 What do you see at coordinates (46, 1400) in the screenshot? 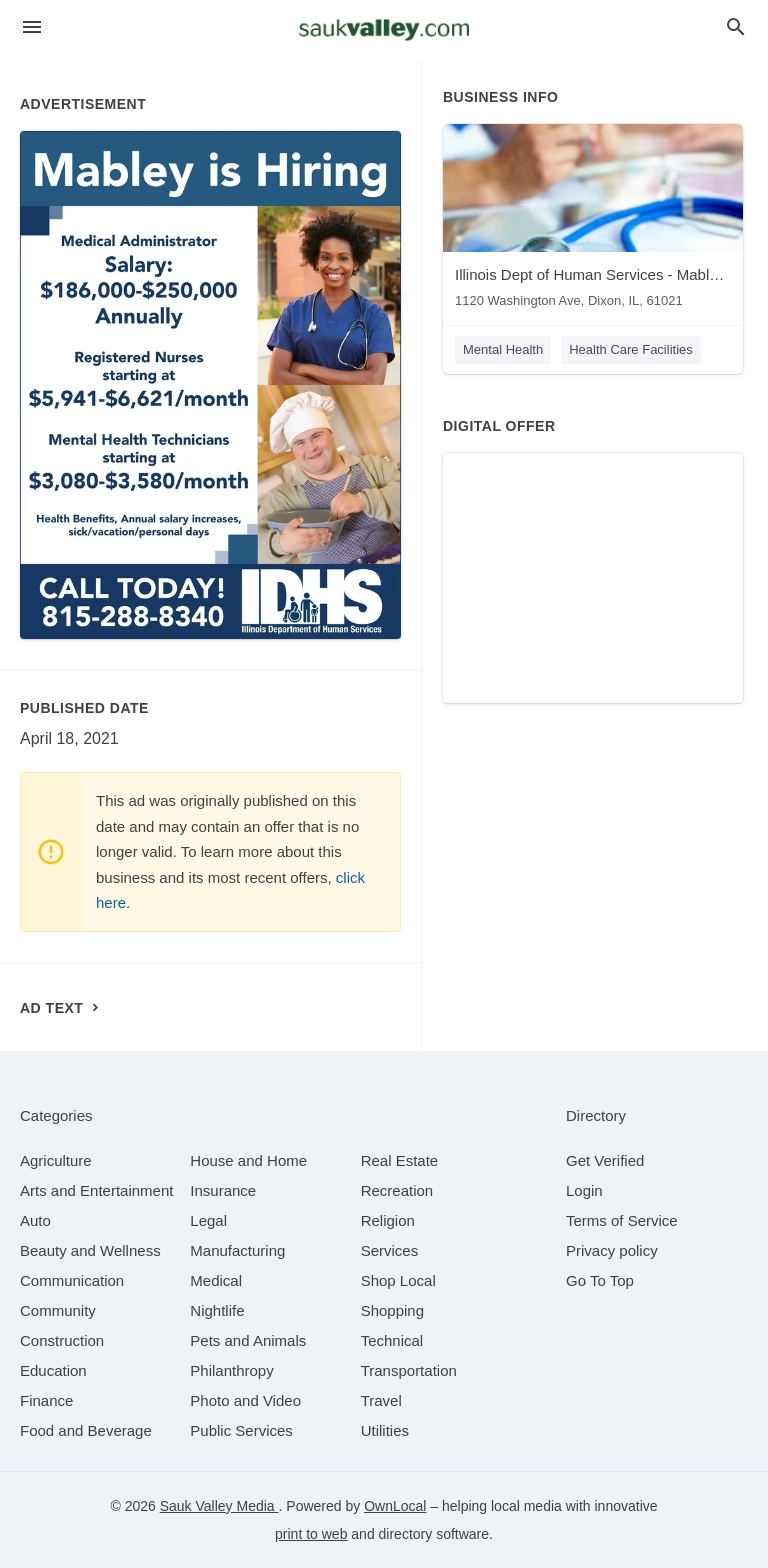
I see `[category Finance]` at bounding box center [46, 1400].